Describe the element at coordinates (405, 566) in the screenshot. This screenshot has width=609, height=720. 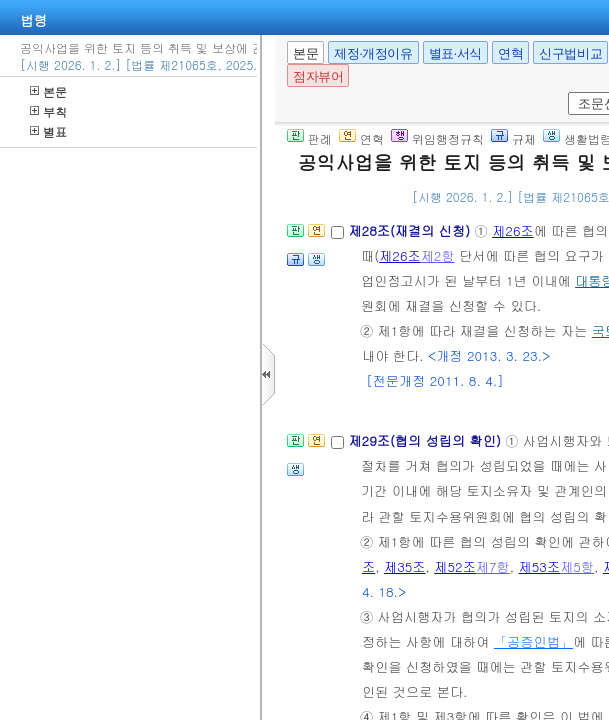
I see `제35조` at that location.